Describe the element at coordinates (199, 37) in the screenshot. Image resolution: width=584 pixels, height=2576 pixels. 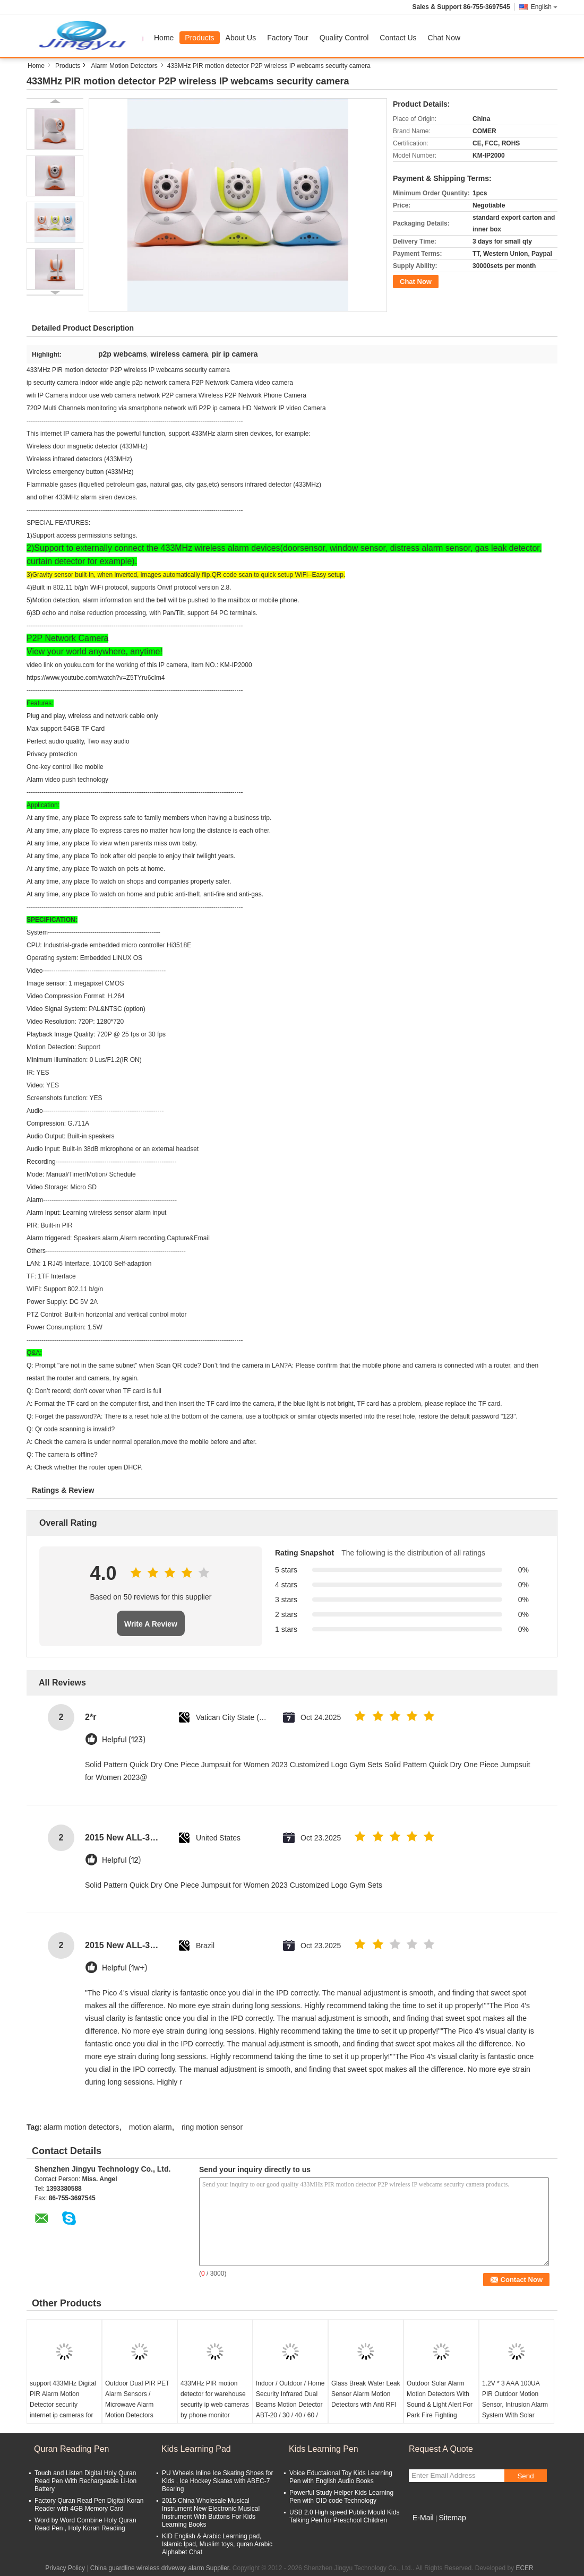
I see `Products` at that location.